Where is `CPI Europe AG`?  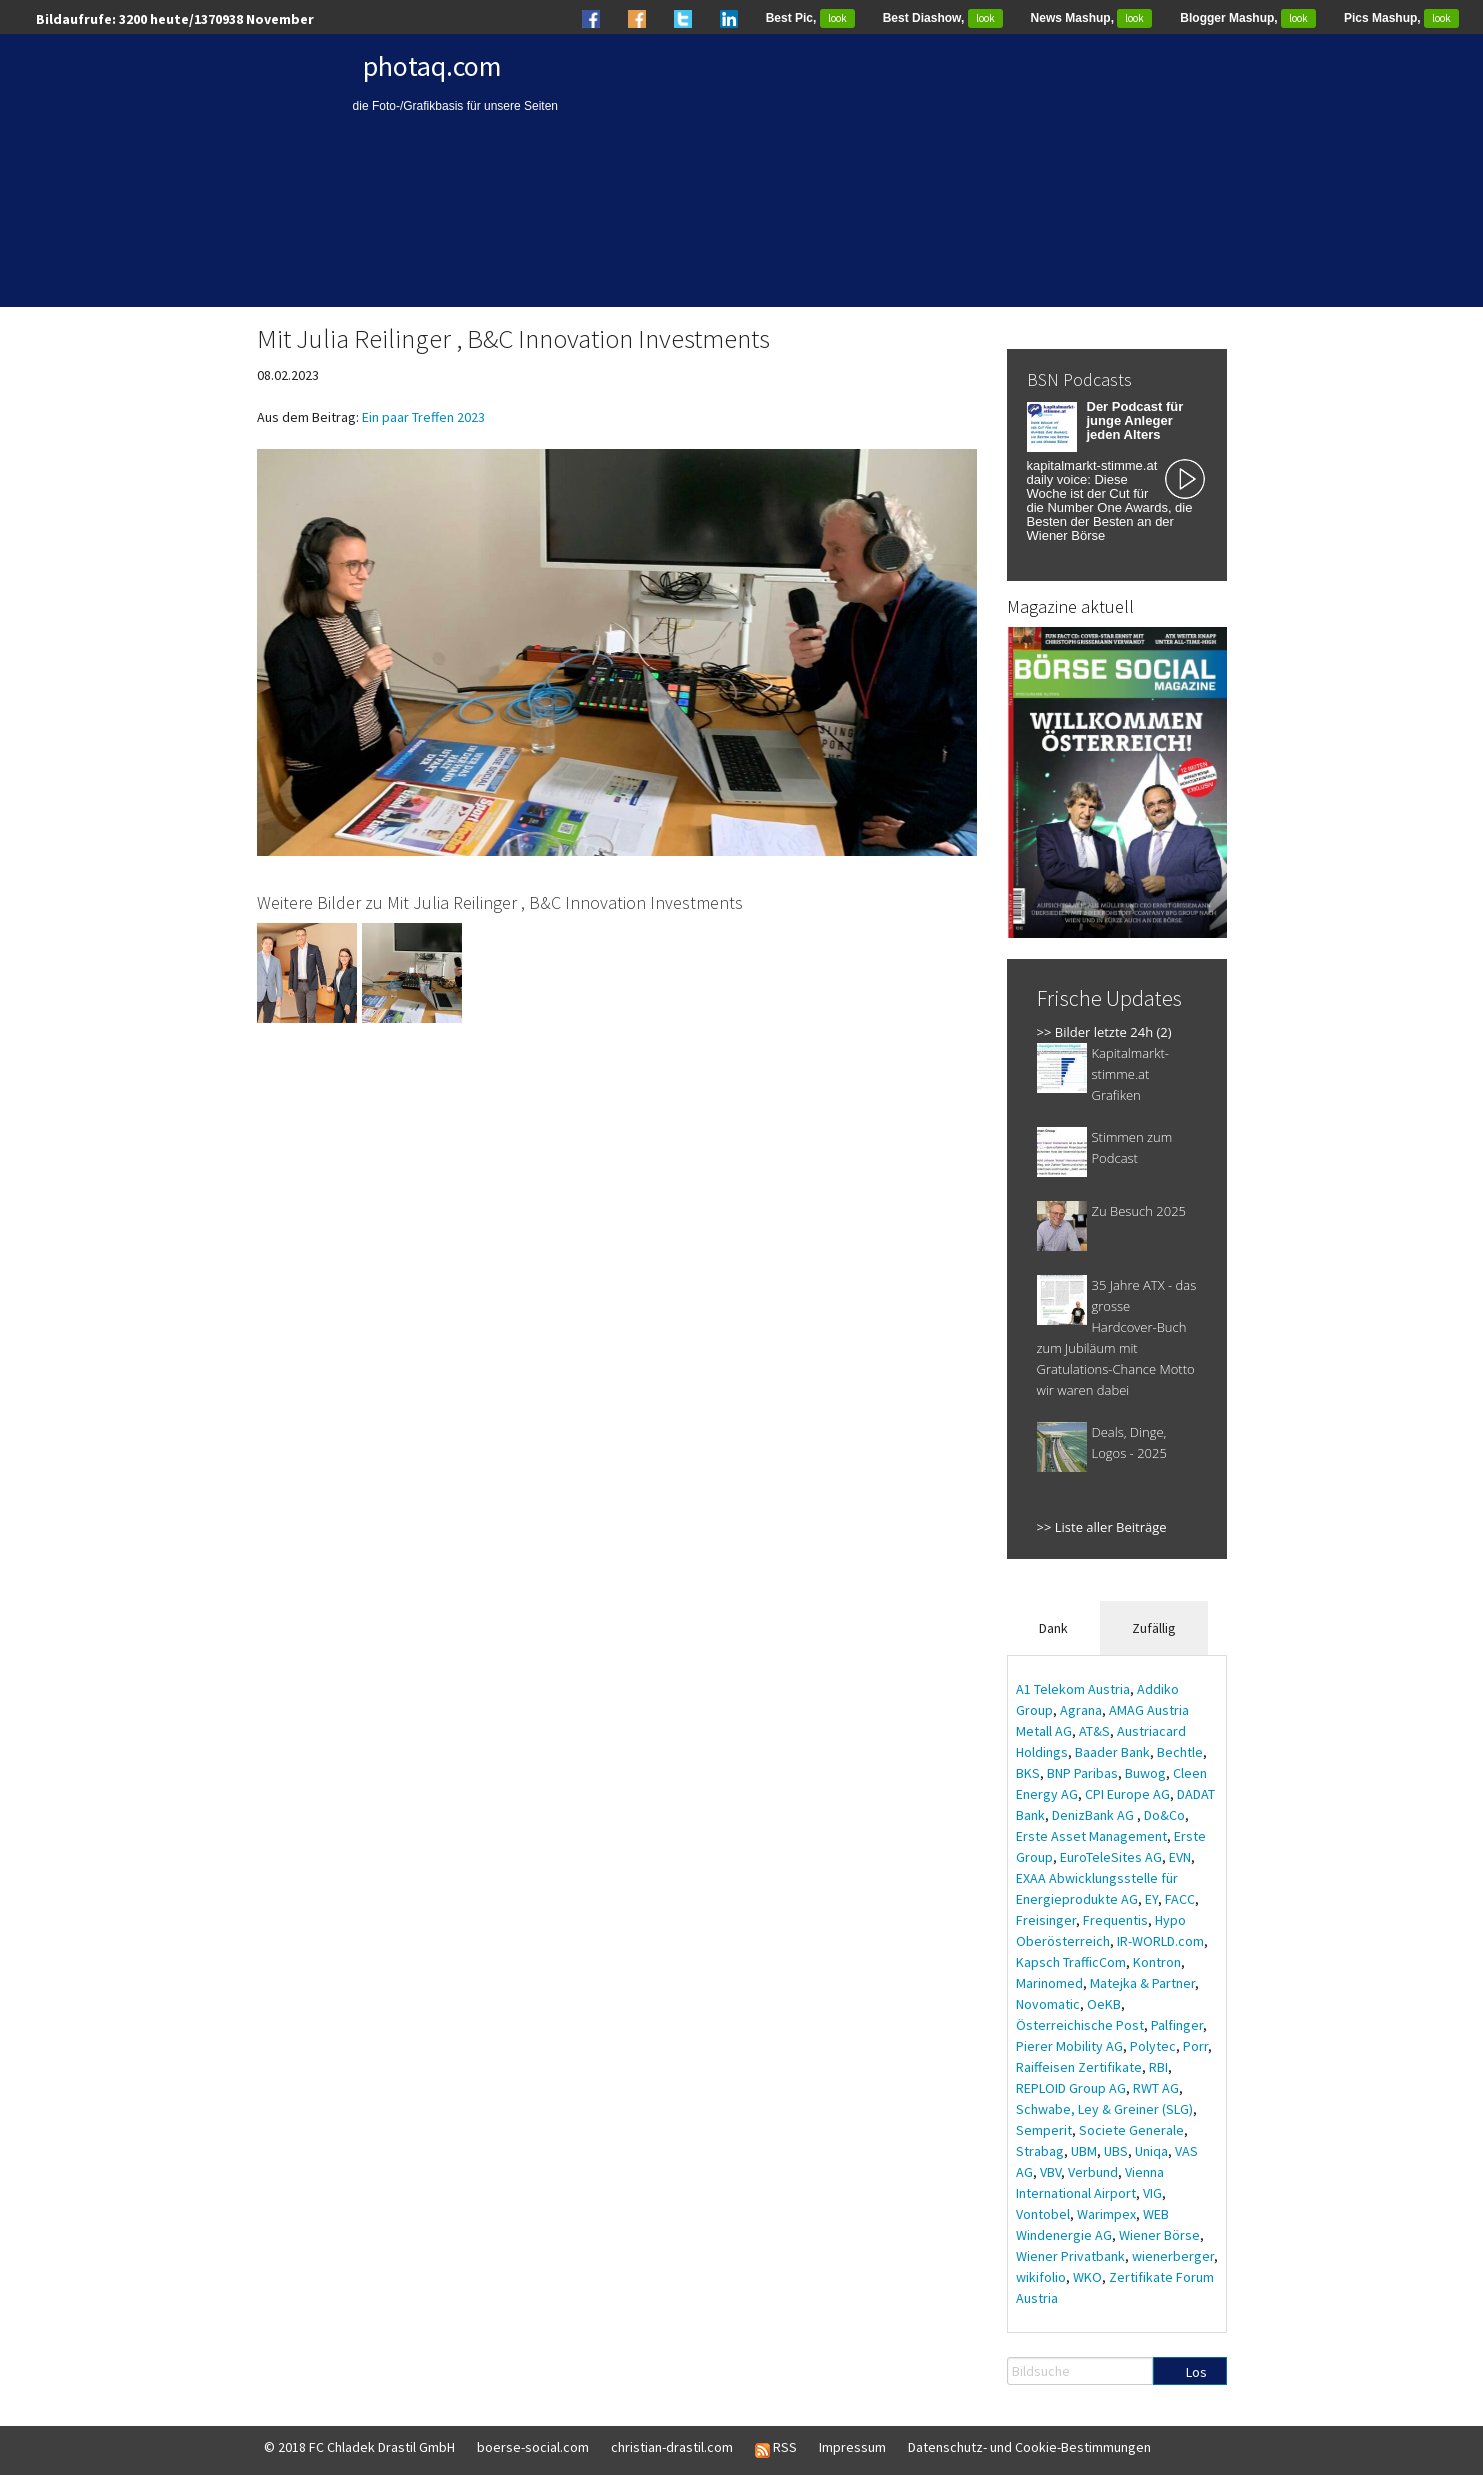
CPI Europe AG is located at coordinates (1127, 1794).